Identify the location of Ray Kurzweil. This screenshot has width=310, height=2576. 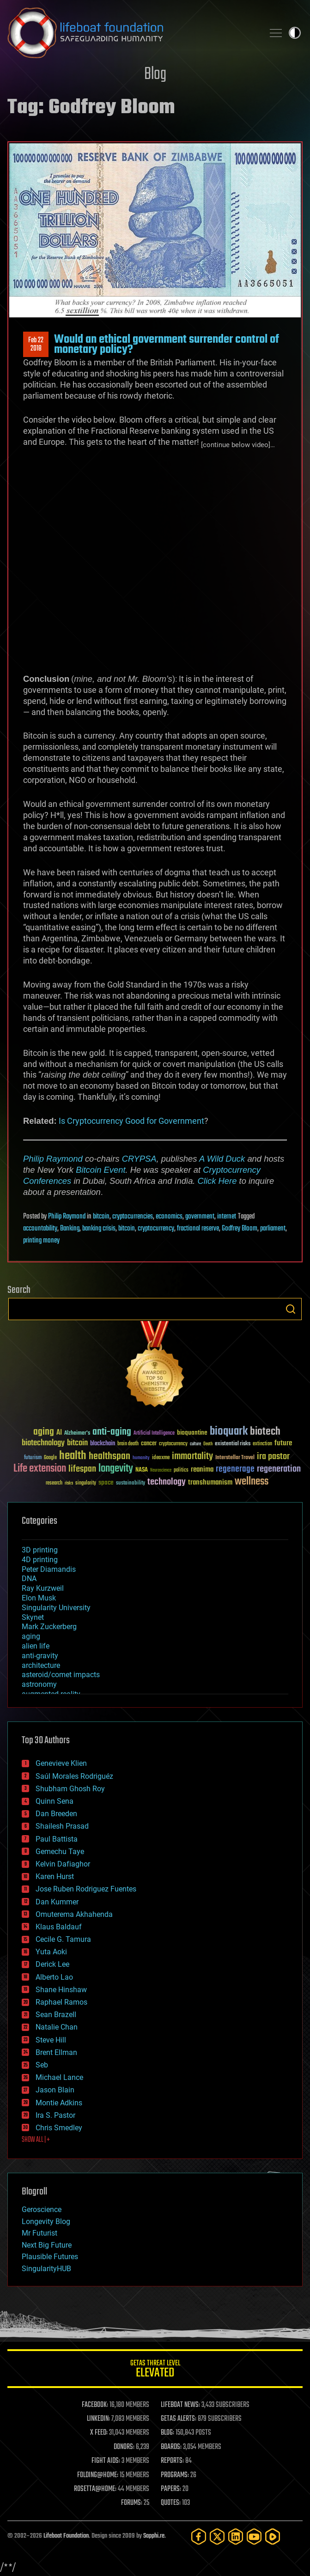
(43, 1588).